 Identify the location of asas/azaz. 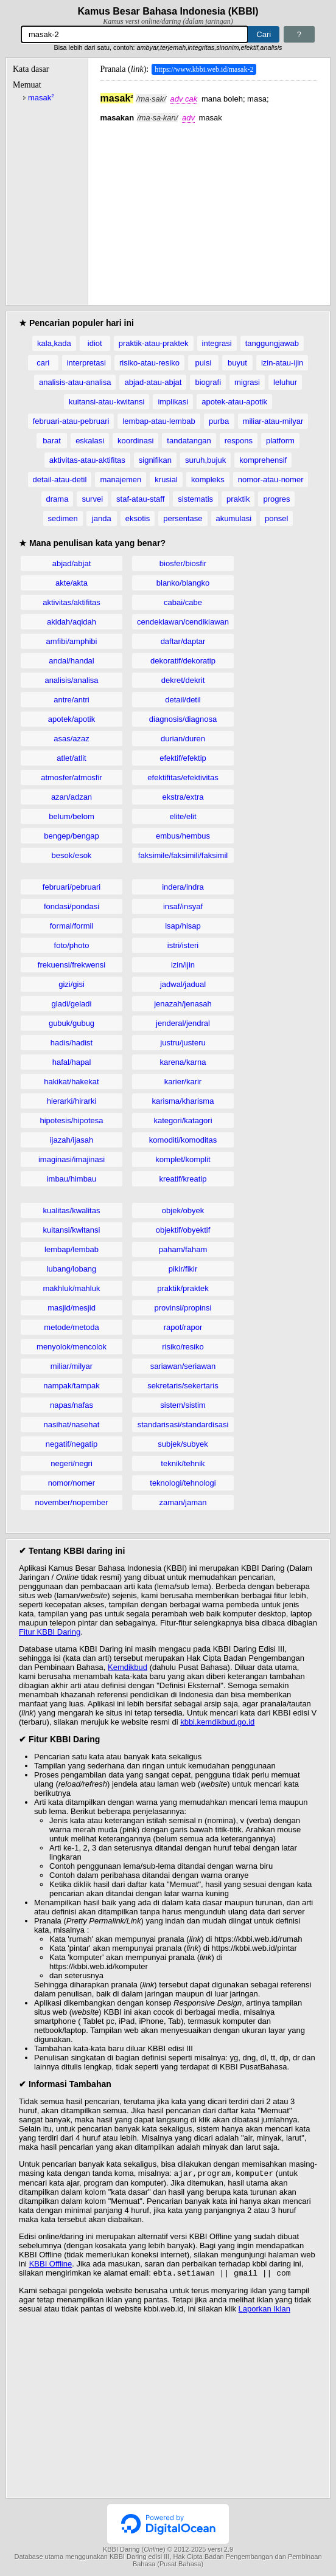
(71, 738).